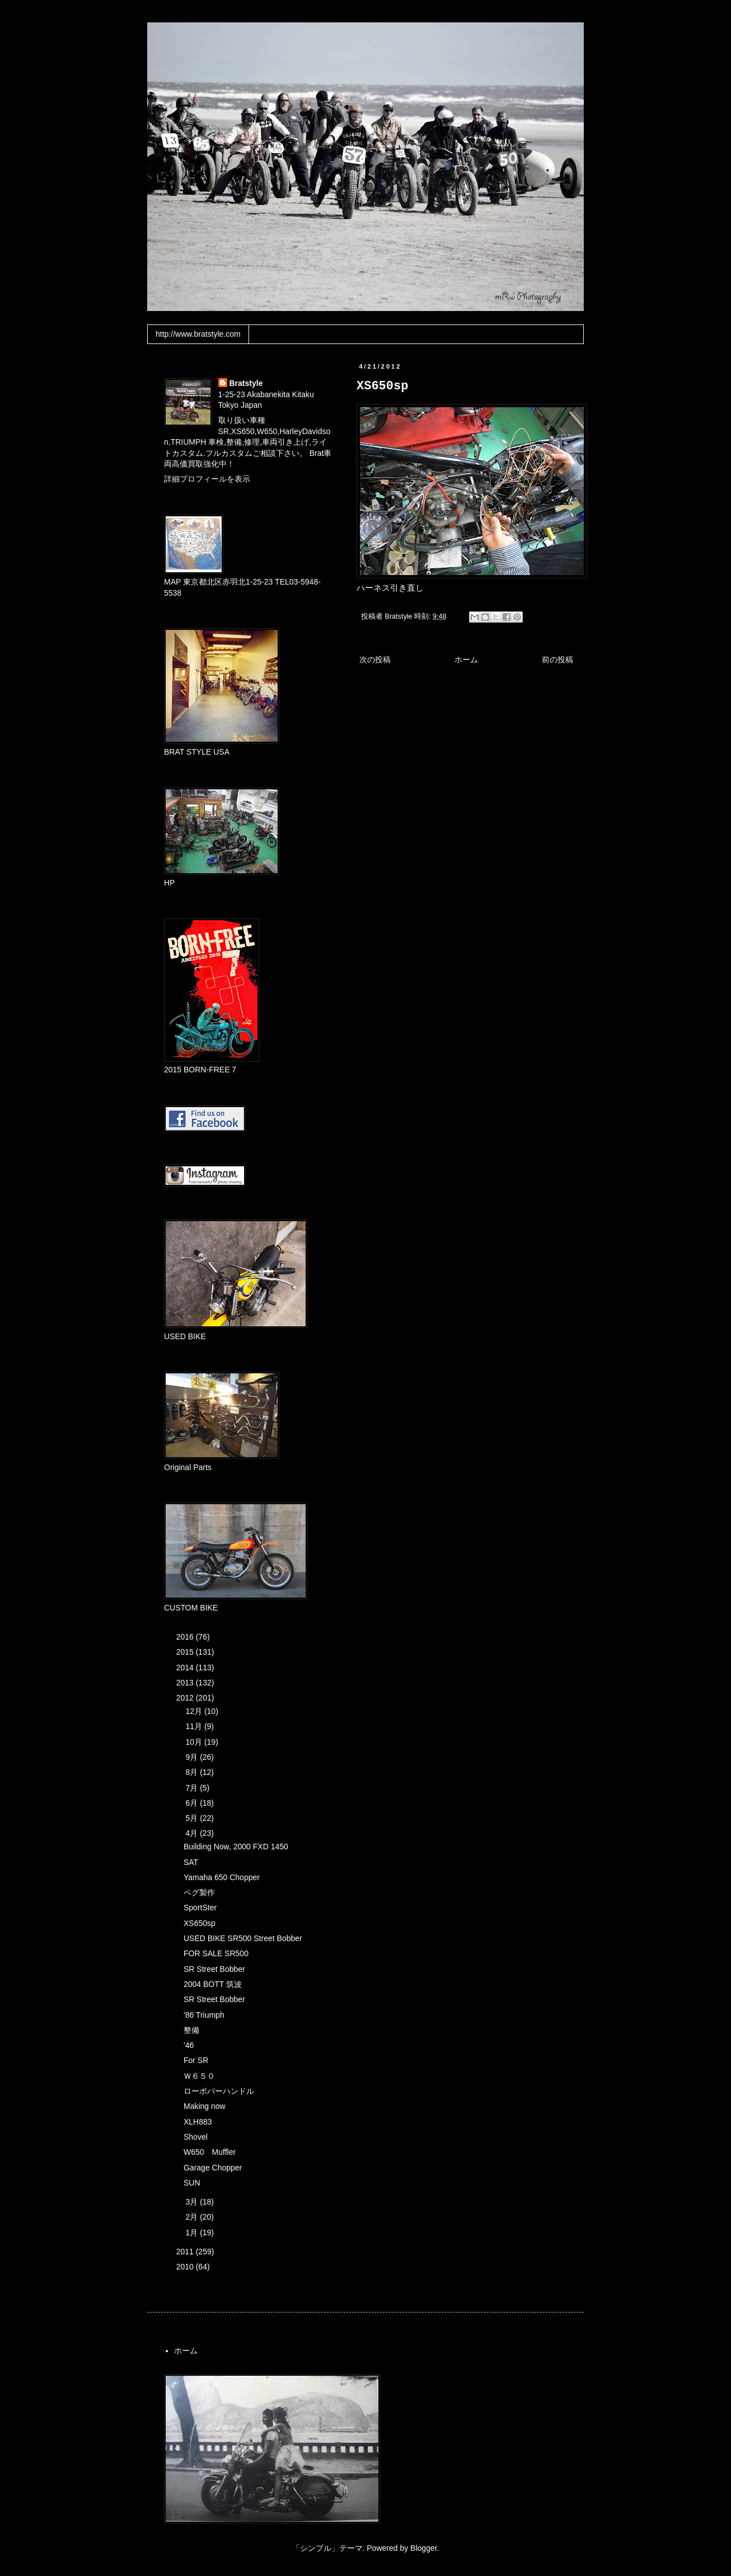  What do you see at coordinates (192, 2201) in the screenshot?
I see `3月` at bounding box center [192, 2201].